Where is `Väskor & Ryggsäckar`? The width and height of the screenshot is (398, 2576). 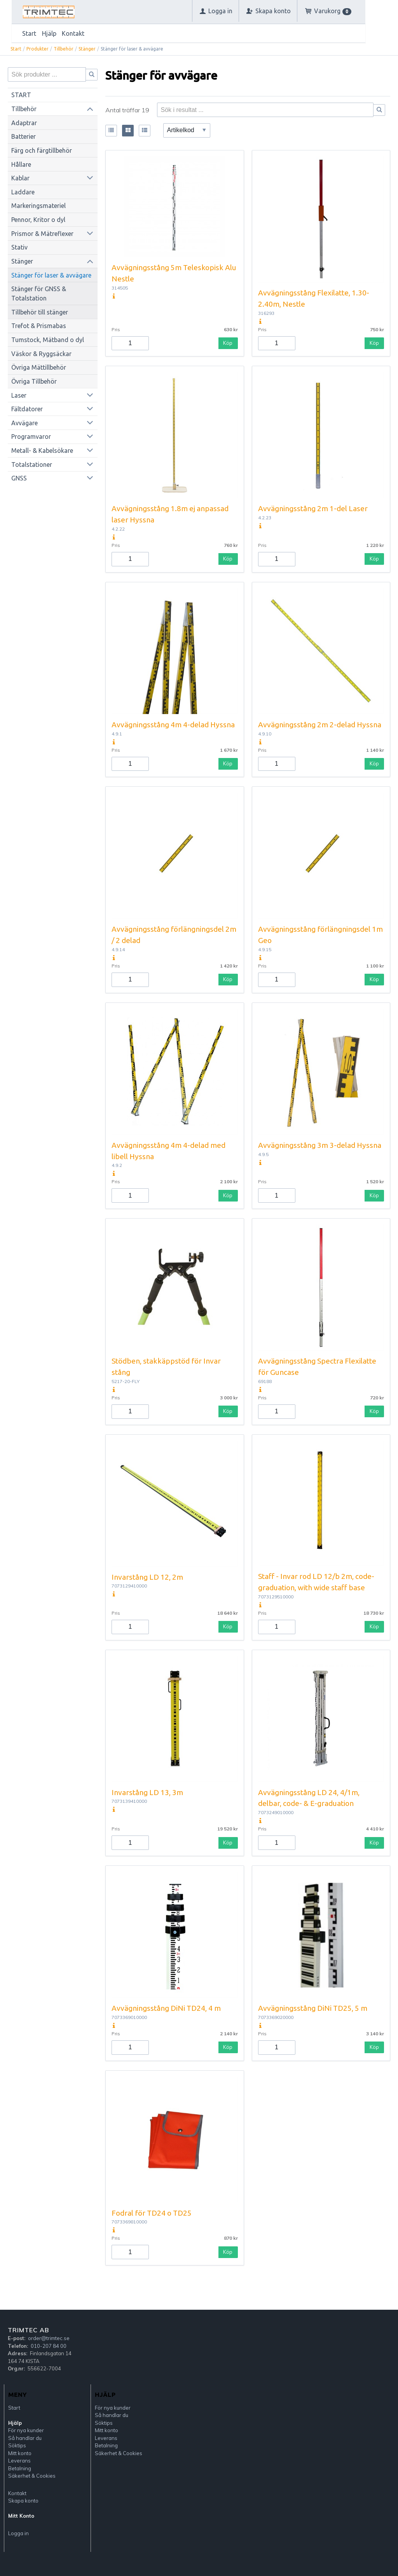 Väskor & Ryggsäckar is located at coordinates (41, 353).